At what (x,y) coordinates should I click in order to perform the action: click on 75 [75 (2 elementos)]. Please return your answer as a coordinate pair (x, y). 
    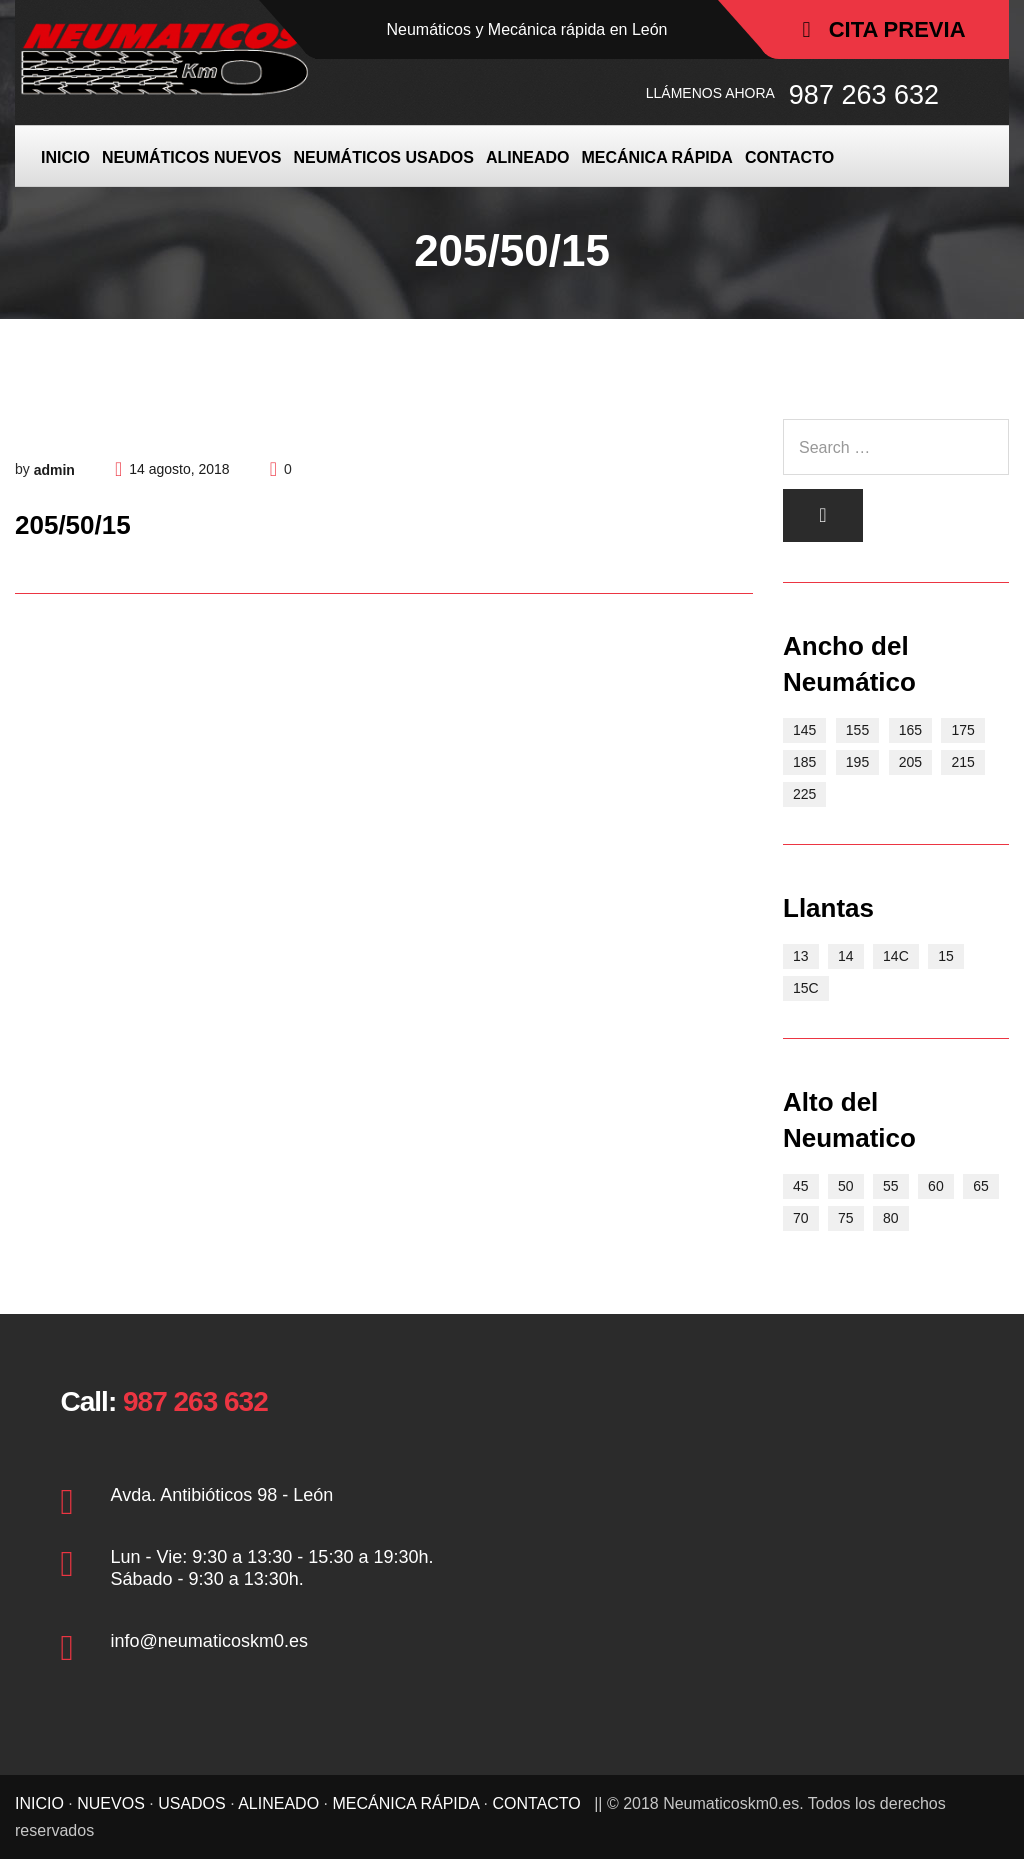
    Looking at the image, I should click on (846, 1218).